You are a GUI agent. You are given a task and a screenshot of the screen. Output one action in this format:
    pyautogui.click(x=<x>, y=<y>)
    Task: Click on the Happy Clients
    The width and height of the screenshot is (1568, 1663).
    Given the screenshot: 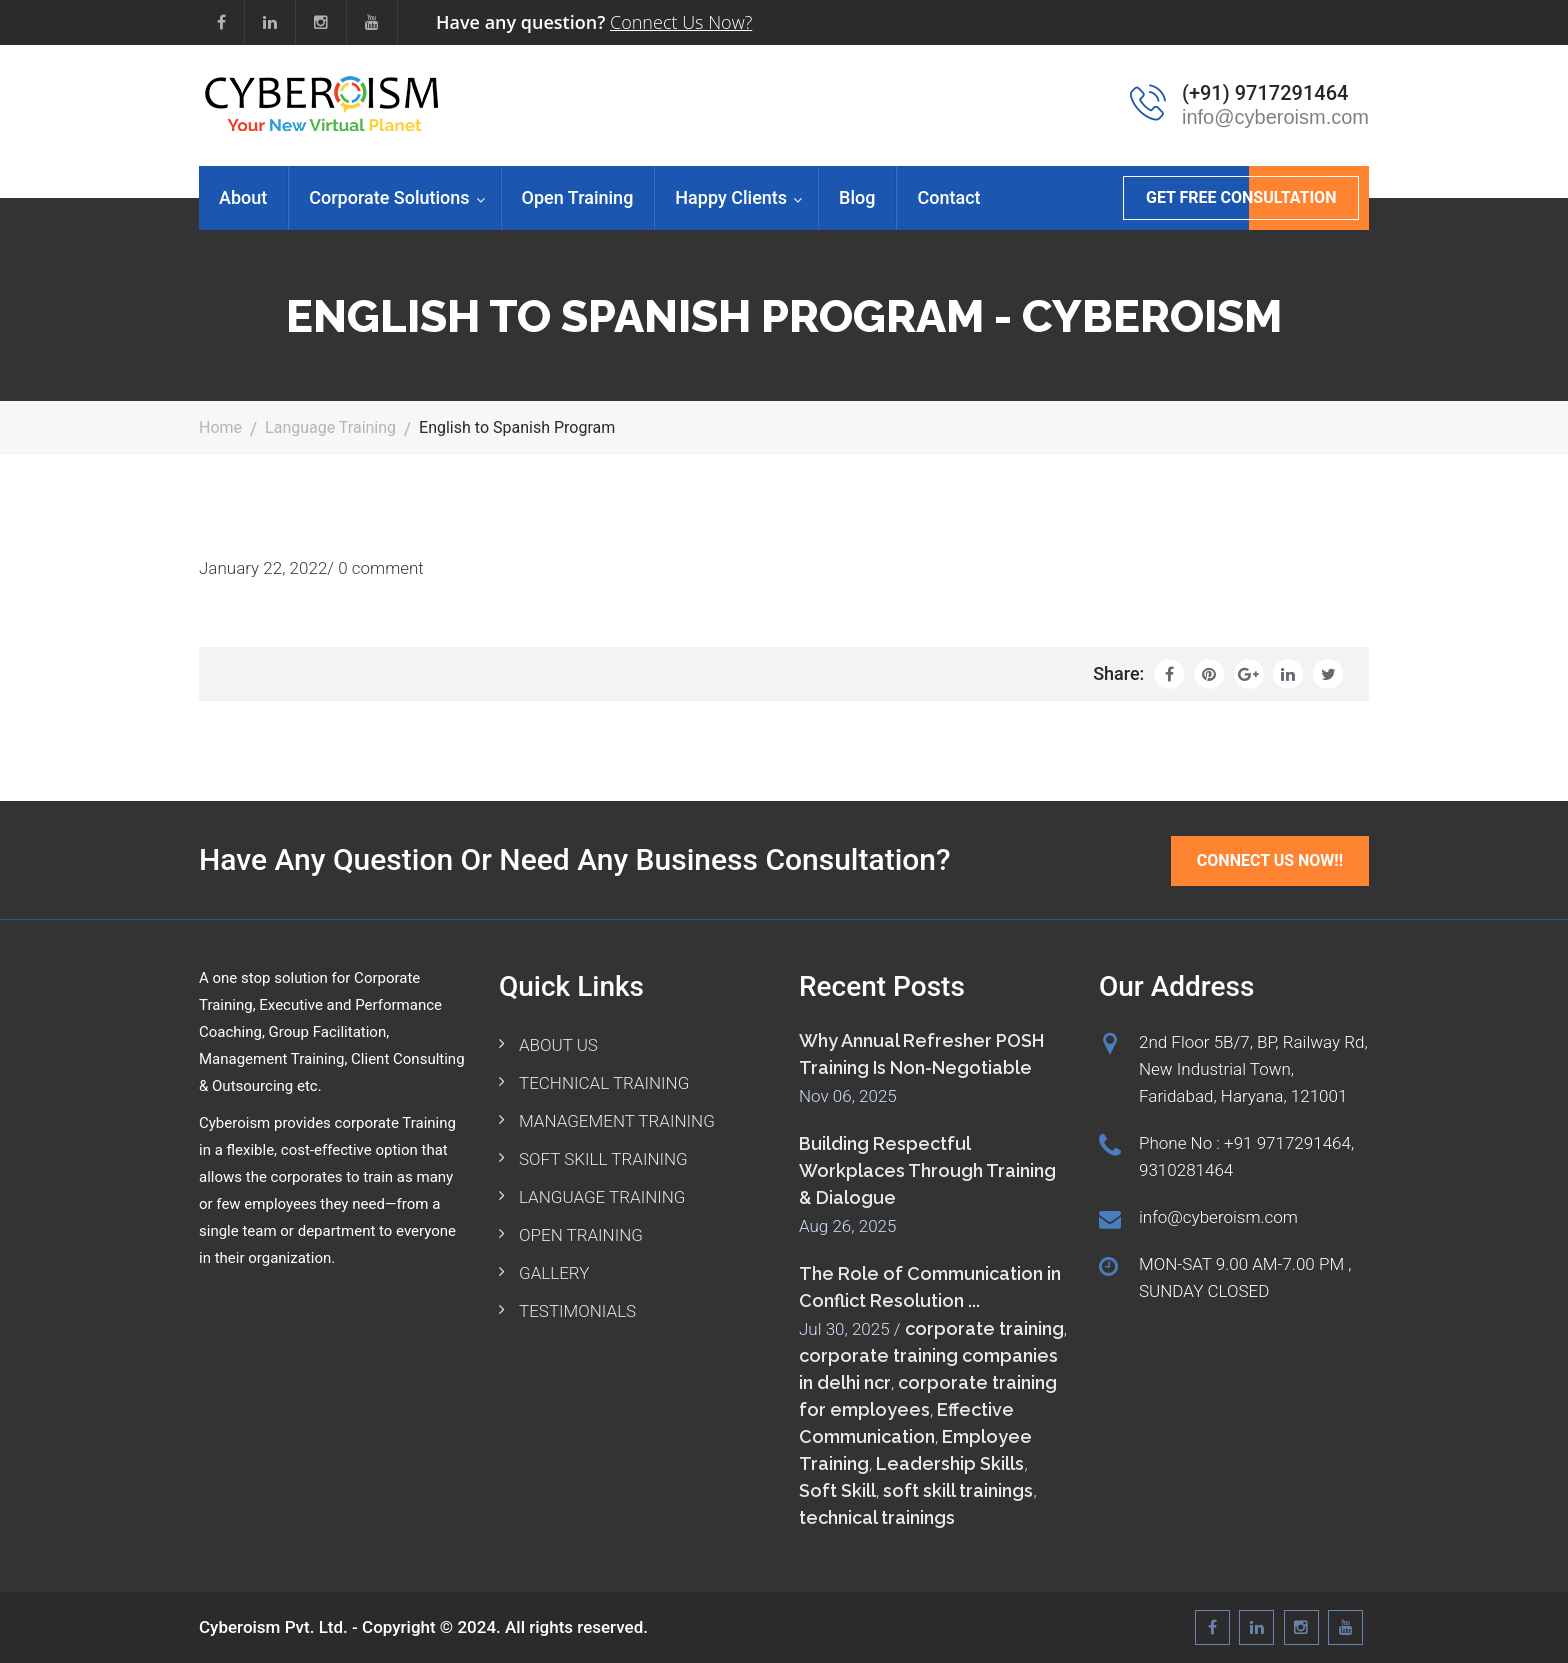 What is the action you would take?
    pyautogui.click(x=731, y=197)
    